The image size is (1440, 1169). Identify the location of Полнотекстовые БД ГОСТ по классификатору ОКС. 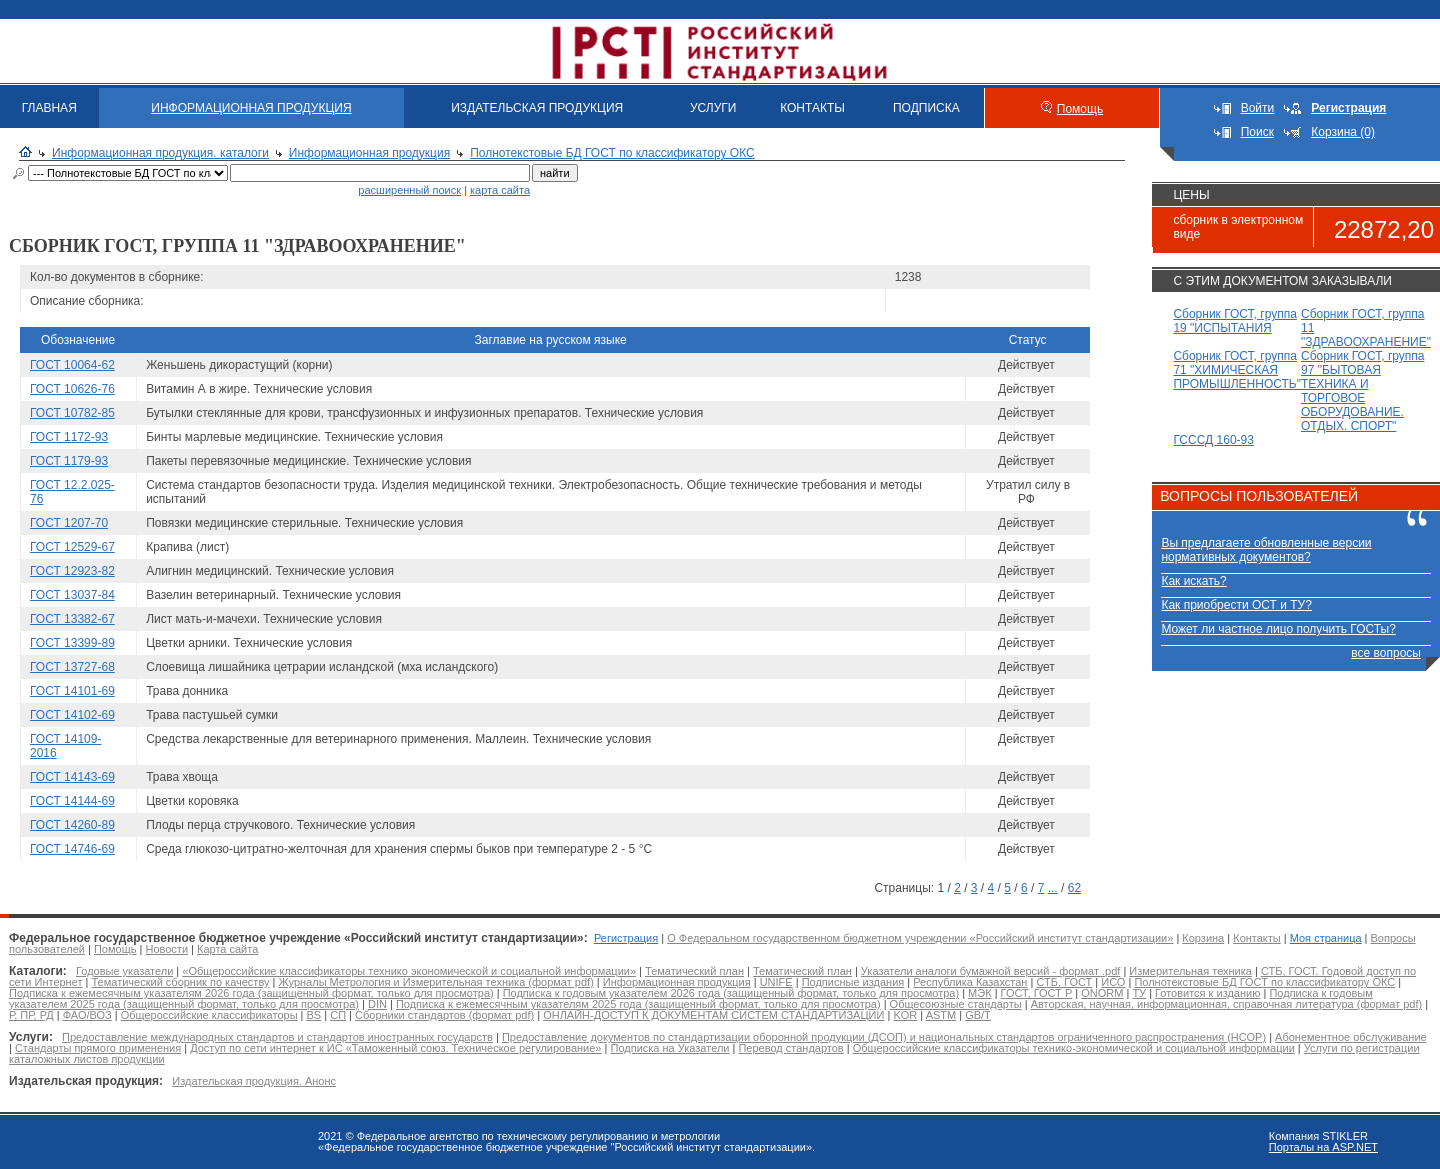
(612, 153).